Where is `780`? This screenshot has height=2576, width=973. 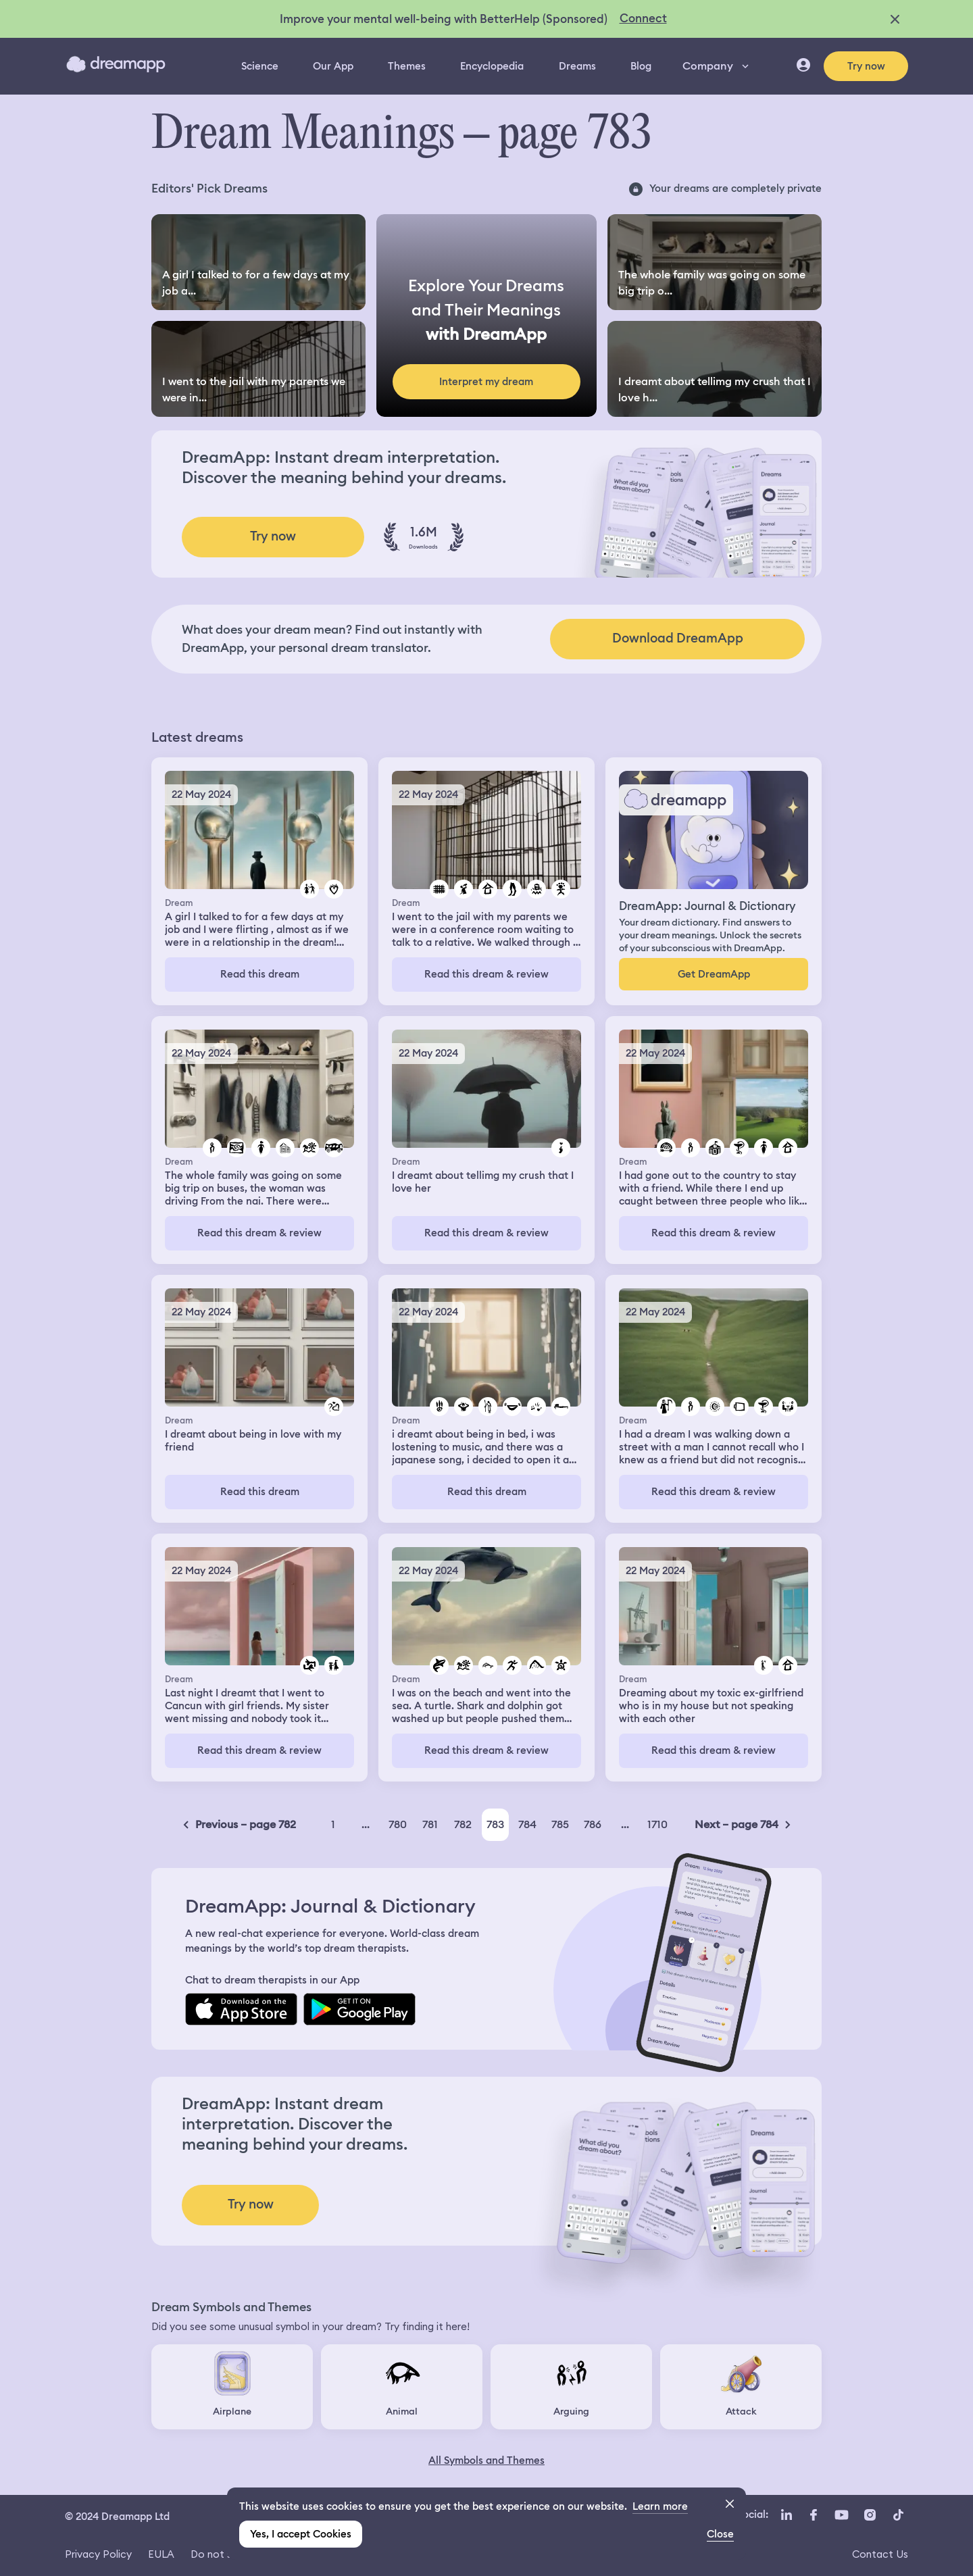 780 is located at coordinates (398, 1824).